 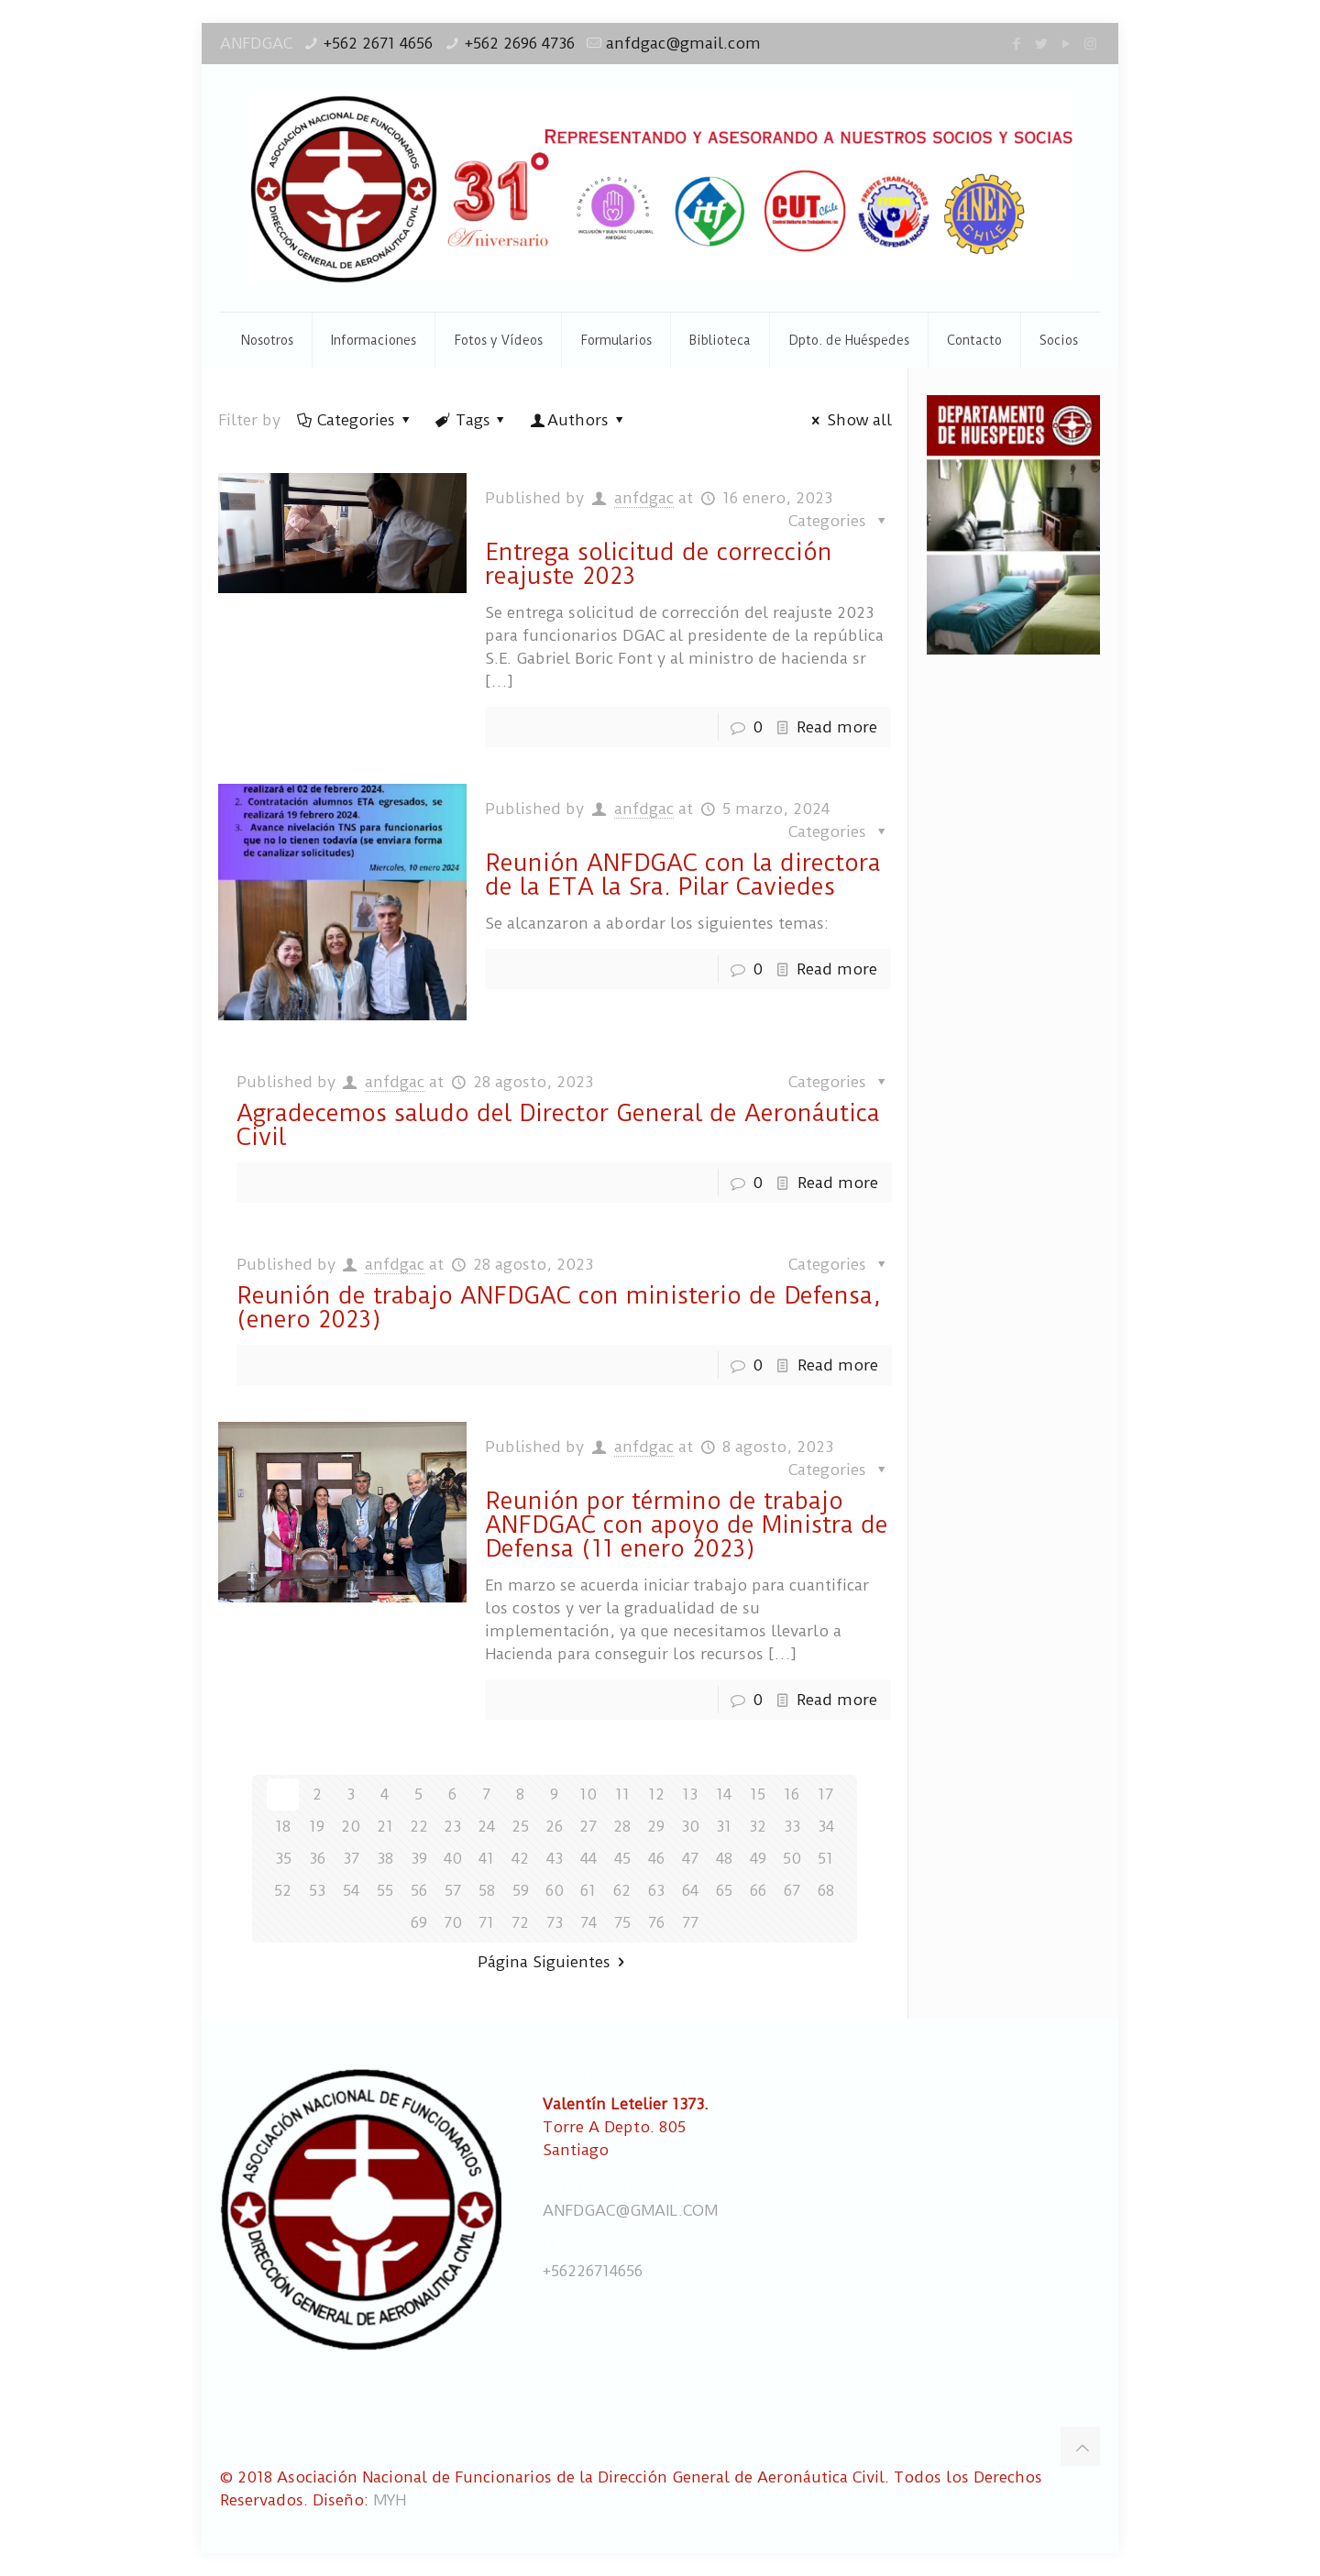 What do you see at coordinates (316, 1826) in the screenshot?
I see `19` at bounding box center [316, 1826].